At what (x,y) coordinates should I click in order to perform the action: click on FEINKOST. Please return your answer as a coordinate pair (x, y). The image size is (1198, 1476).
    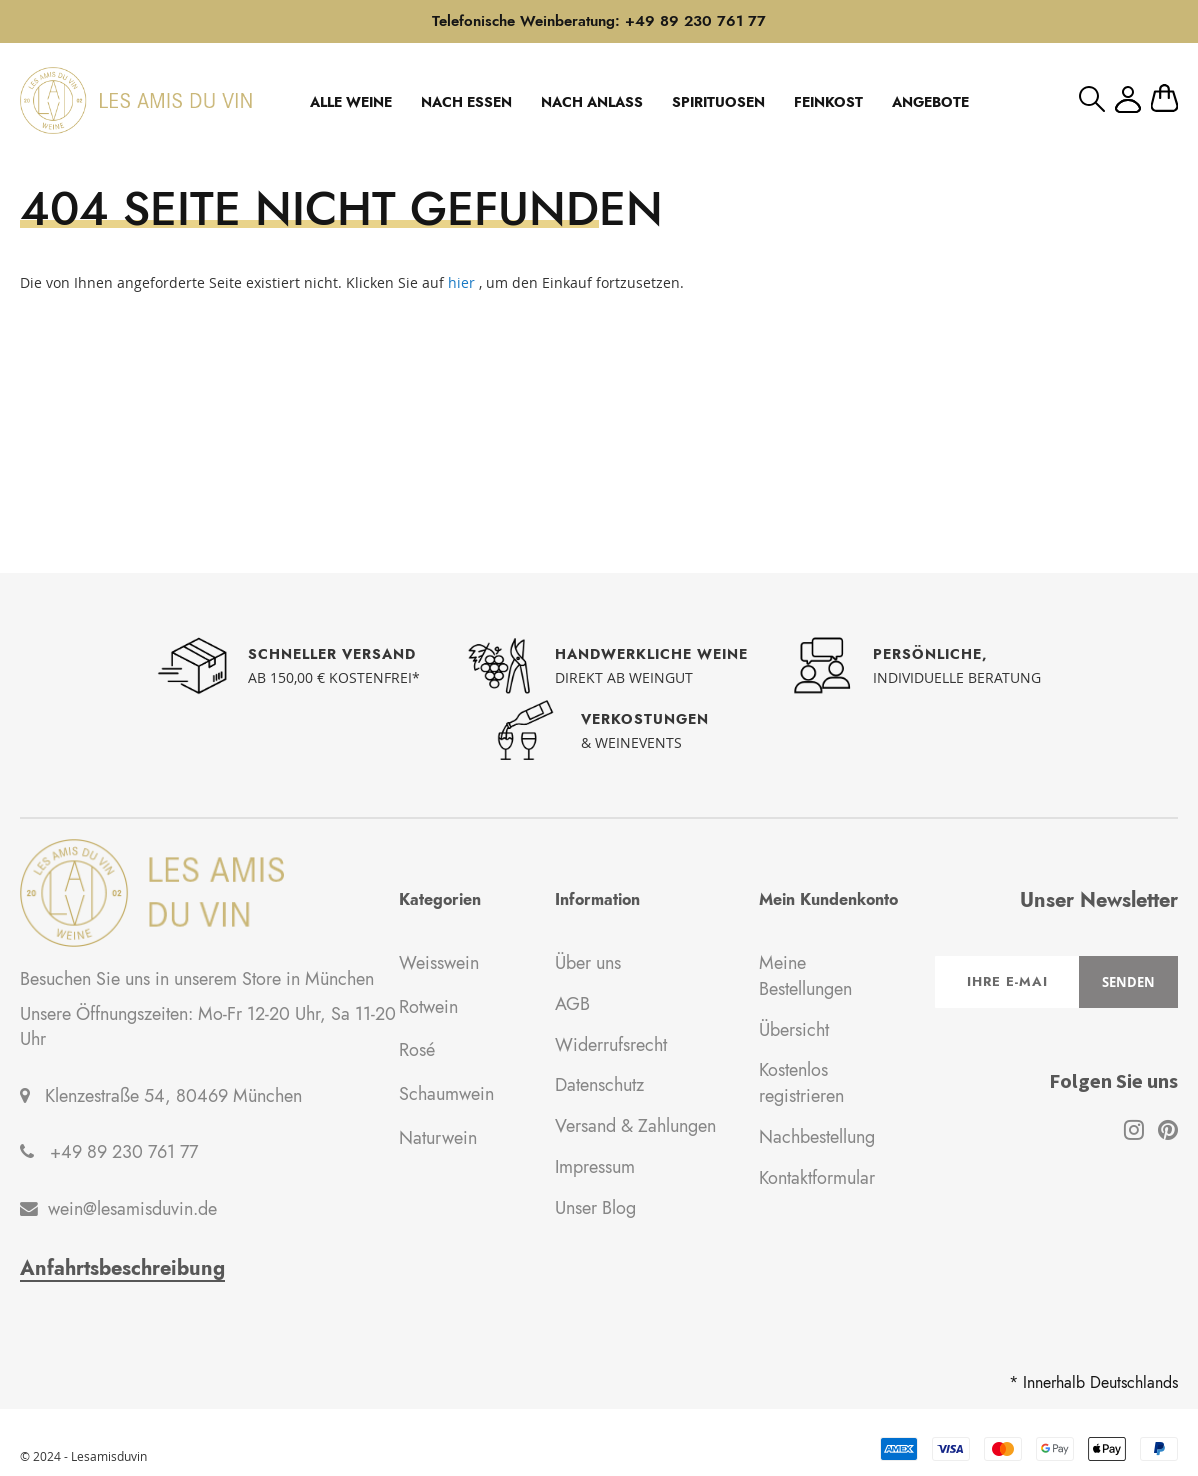
    Looking at the image, I should click on (828, 102).